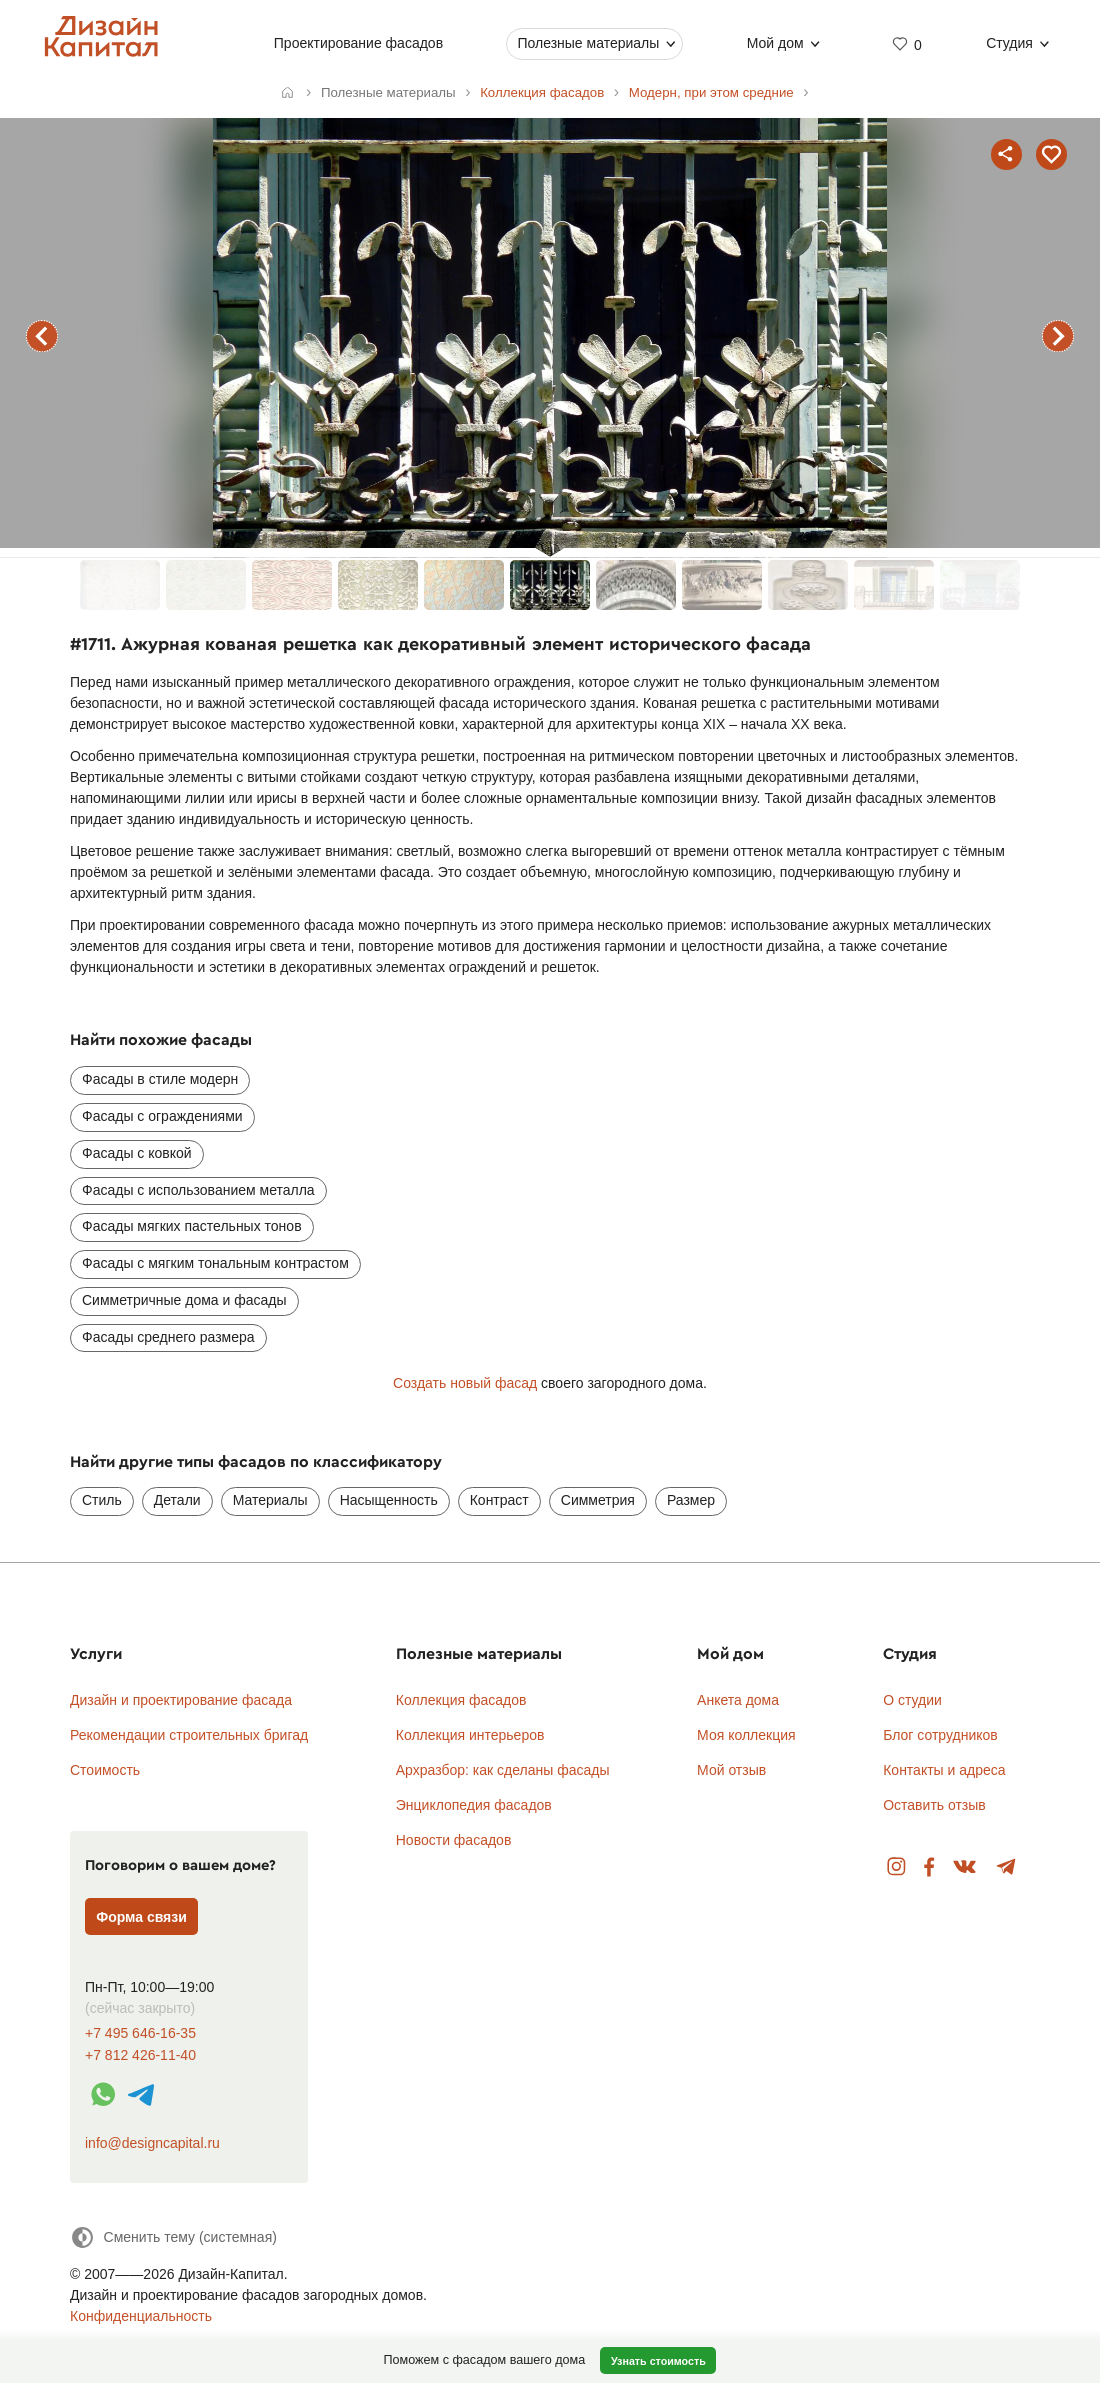  I want to click on Симметрия, so click(598, 1500).